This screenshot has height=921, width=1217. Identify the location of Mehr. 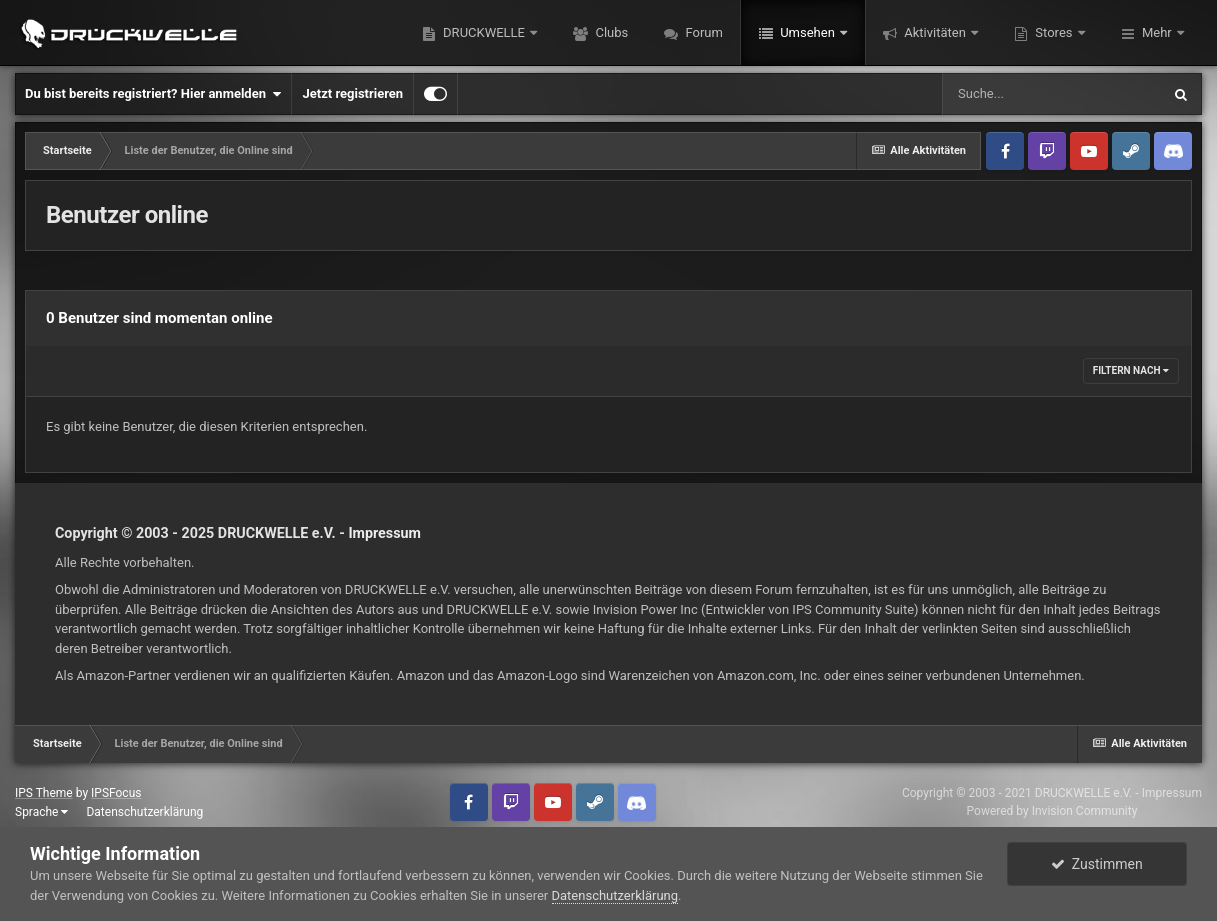
(1157, 32).